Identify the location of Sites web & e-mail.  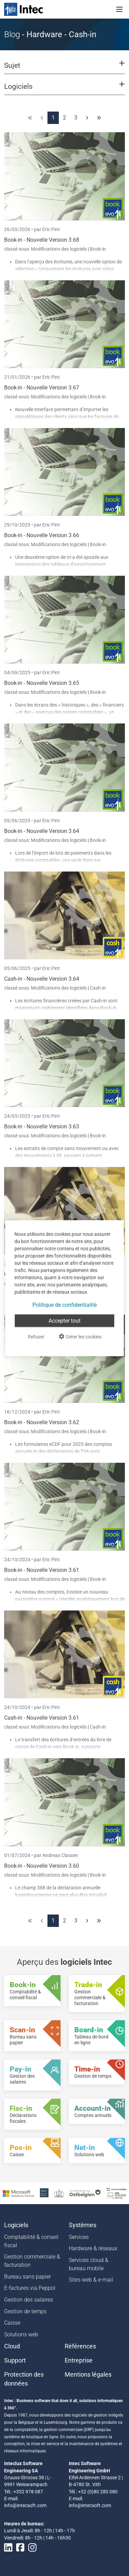
(91, 2279).